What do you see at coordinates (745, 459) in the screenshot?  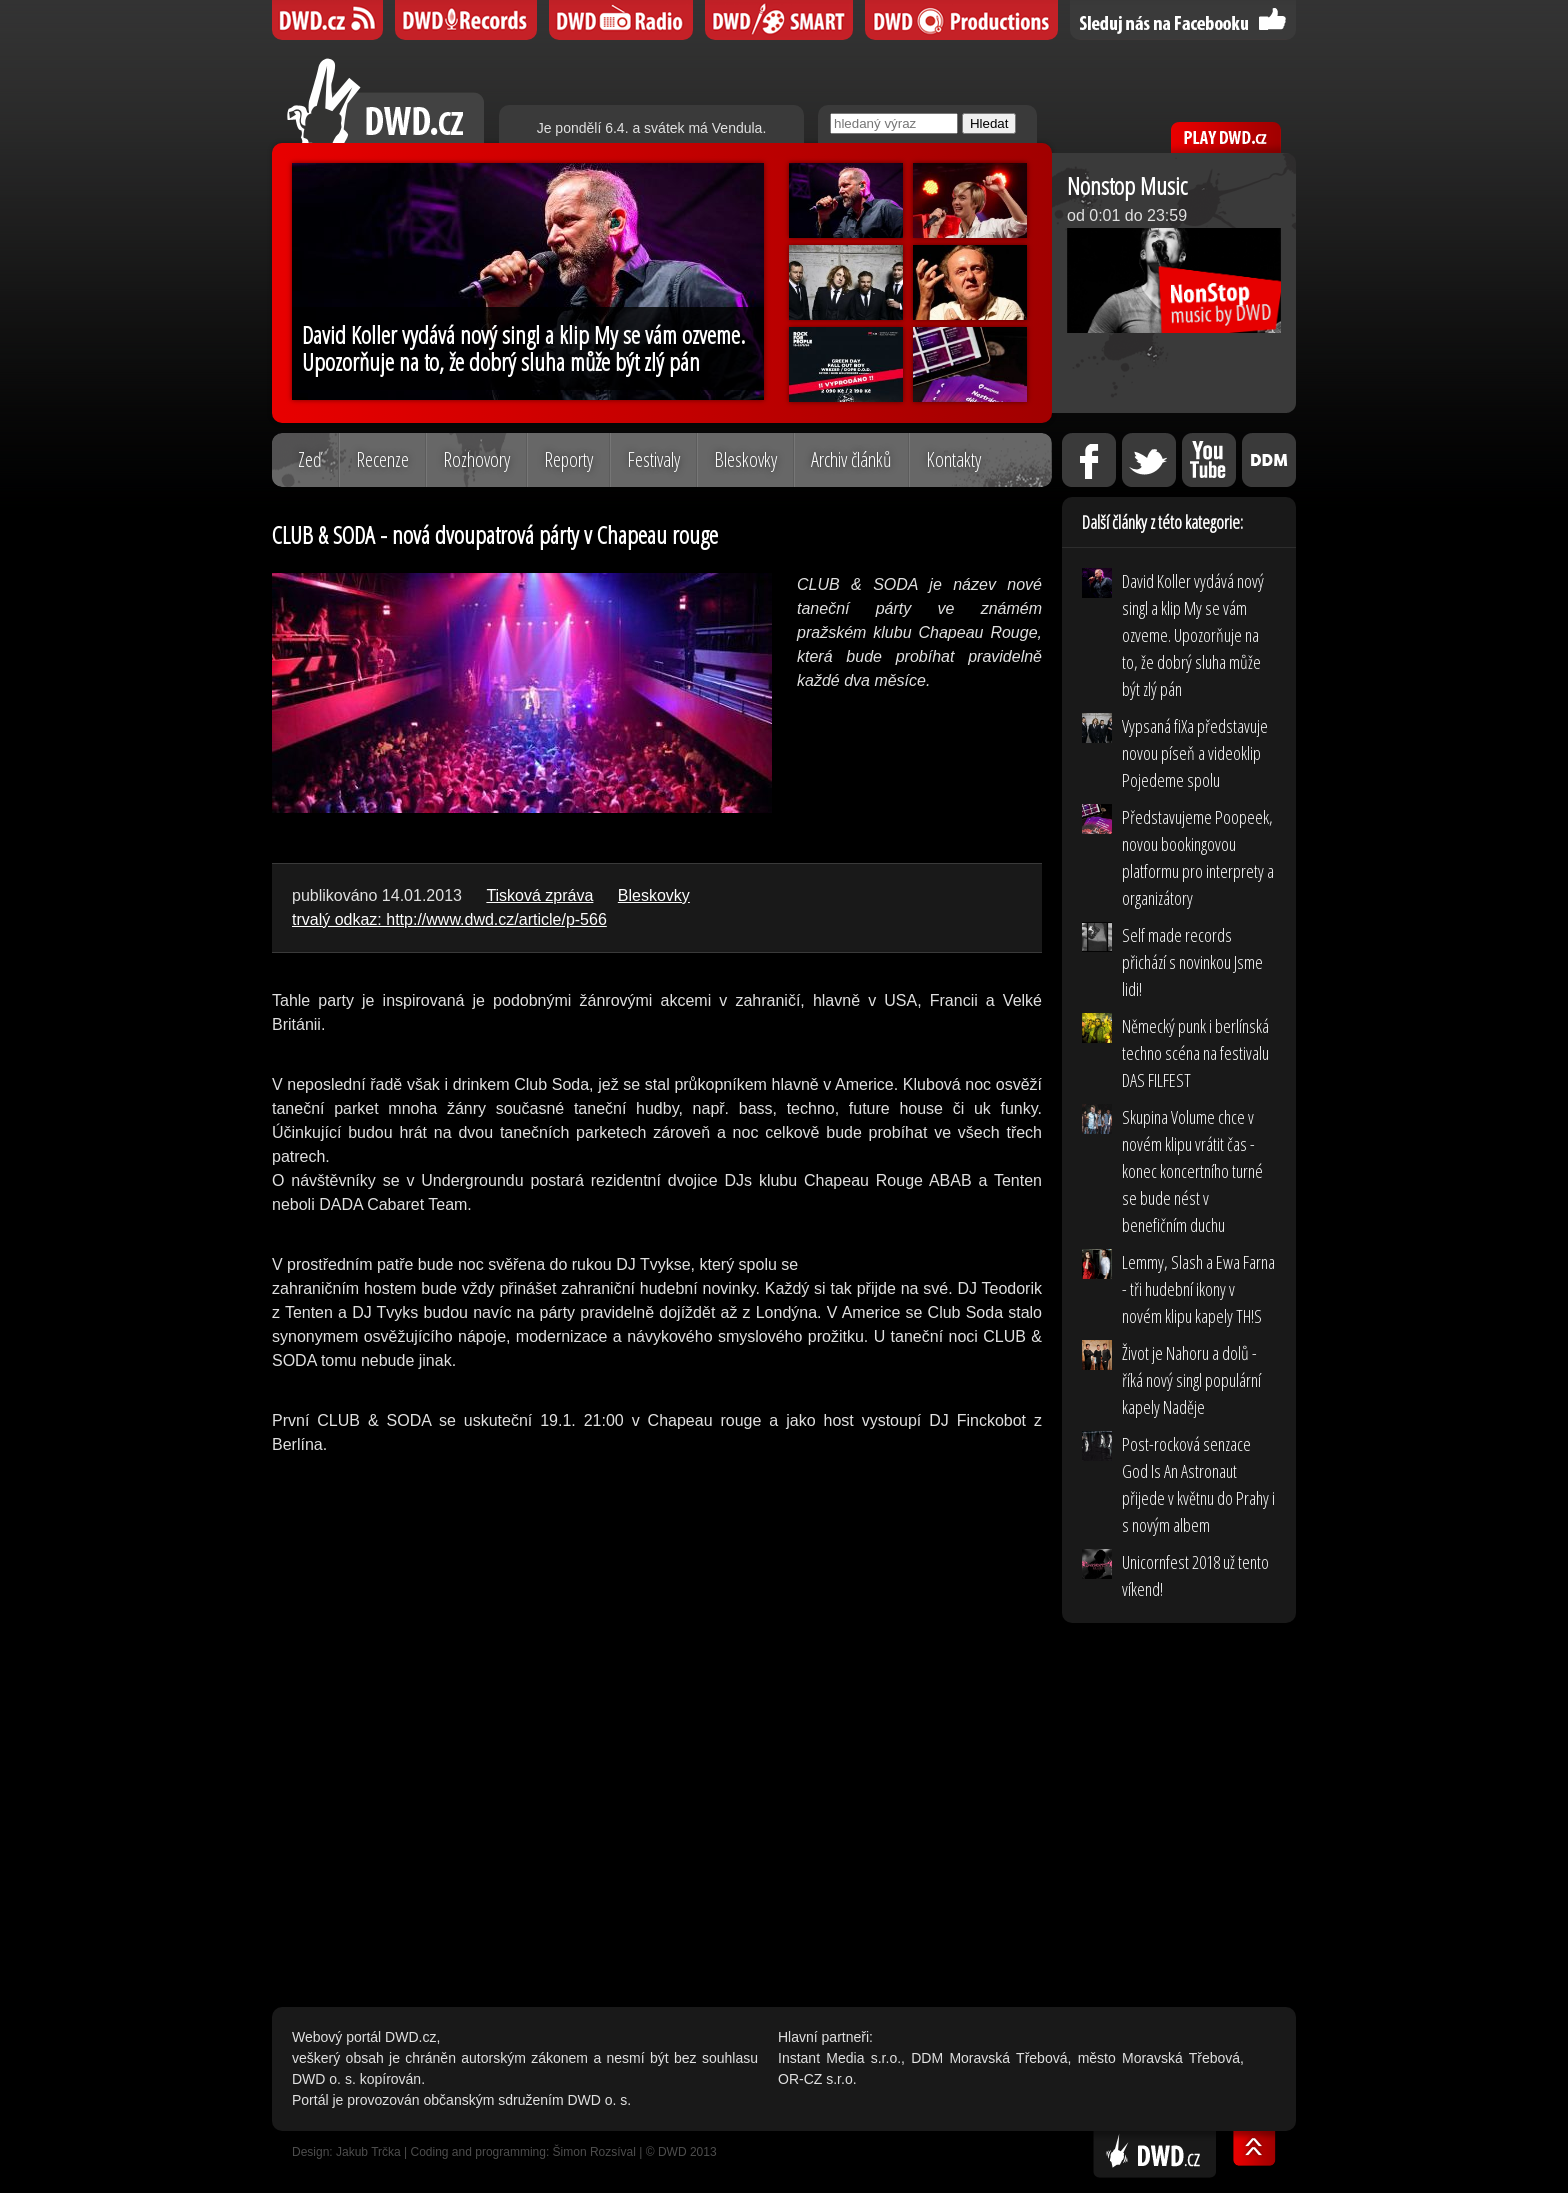 I see `Bleskovky` at bounding box center [745, 459].